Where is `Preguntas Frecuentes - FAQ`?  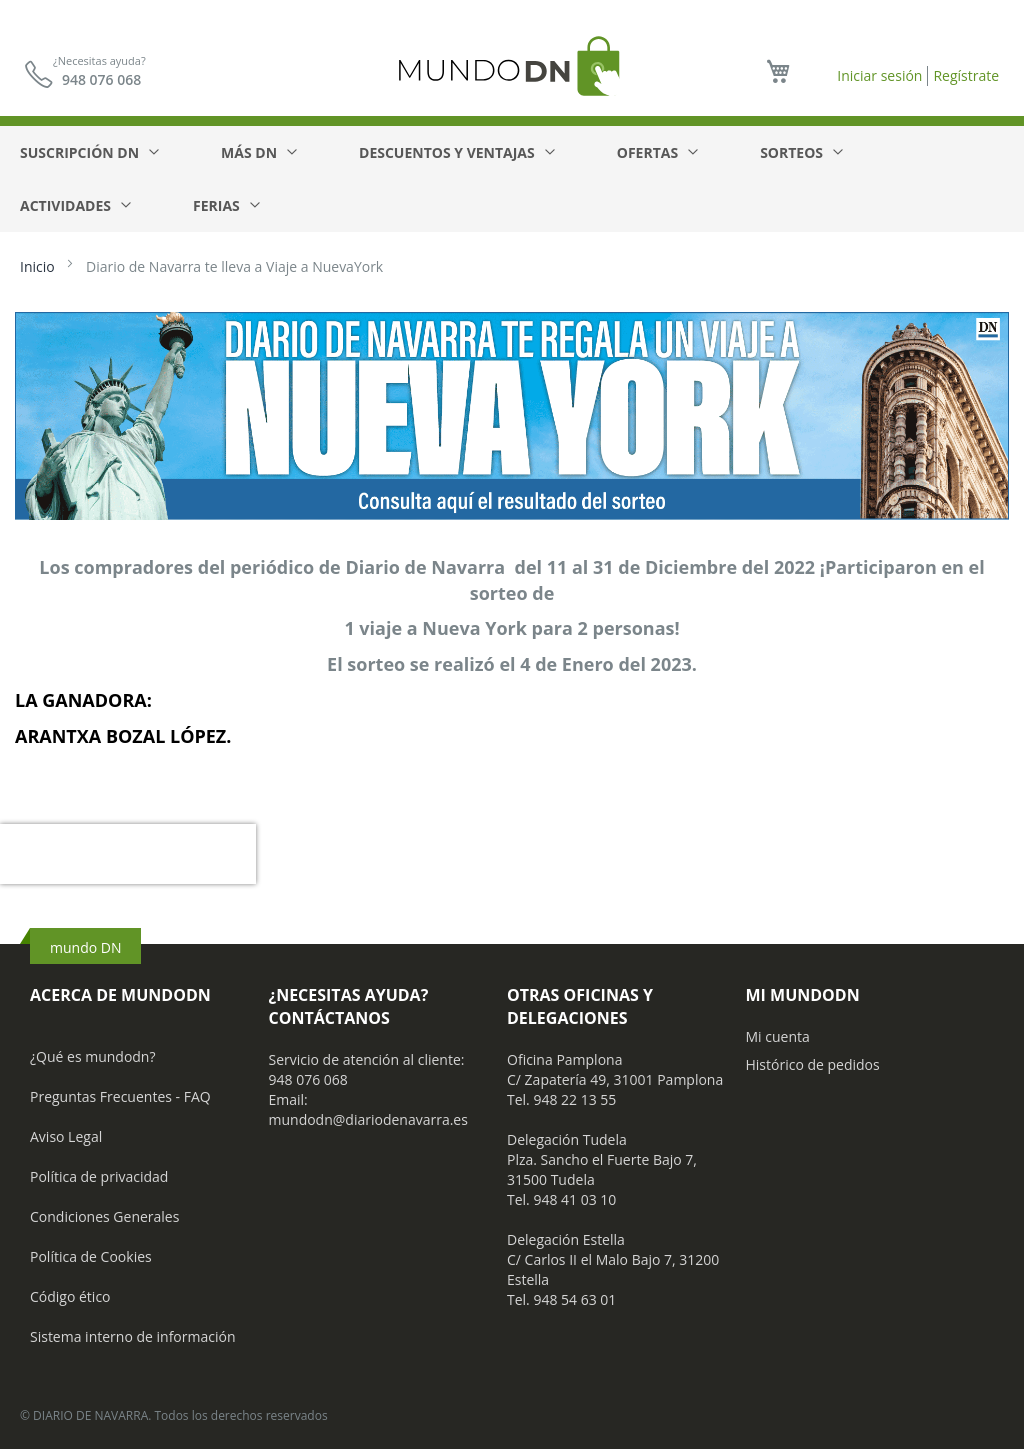
Preguntas Frecuentes - FAQ is located at coordinates (120, 1096).